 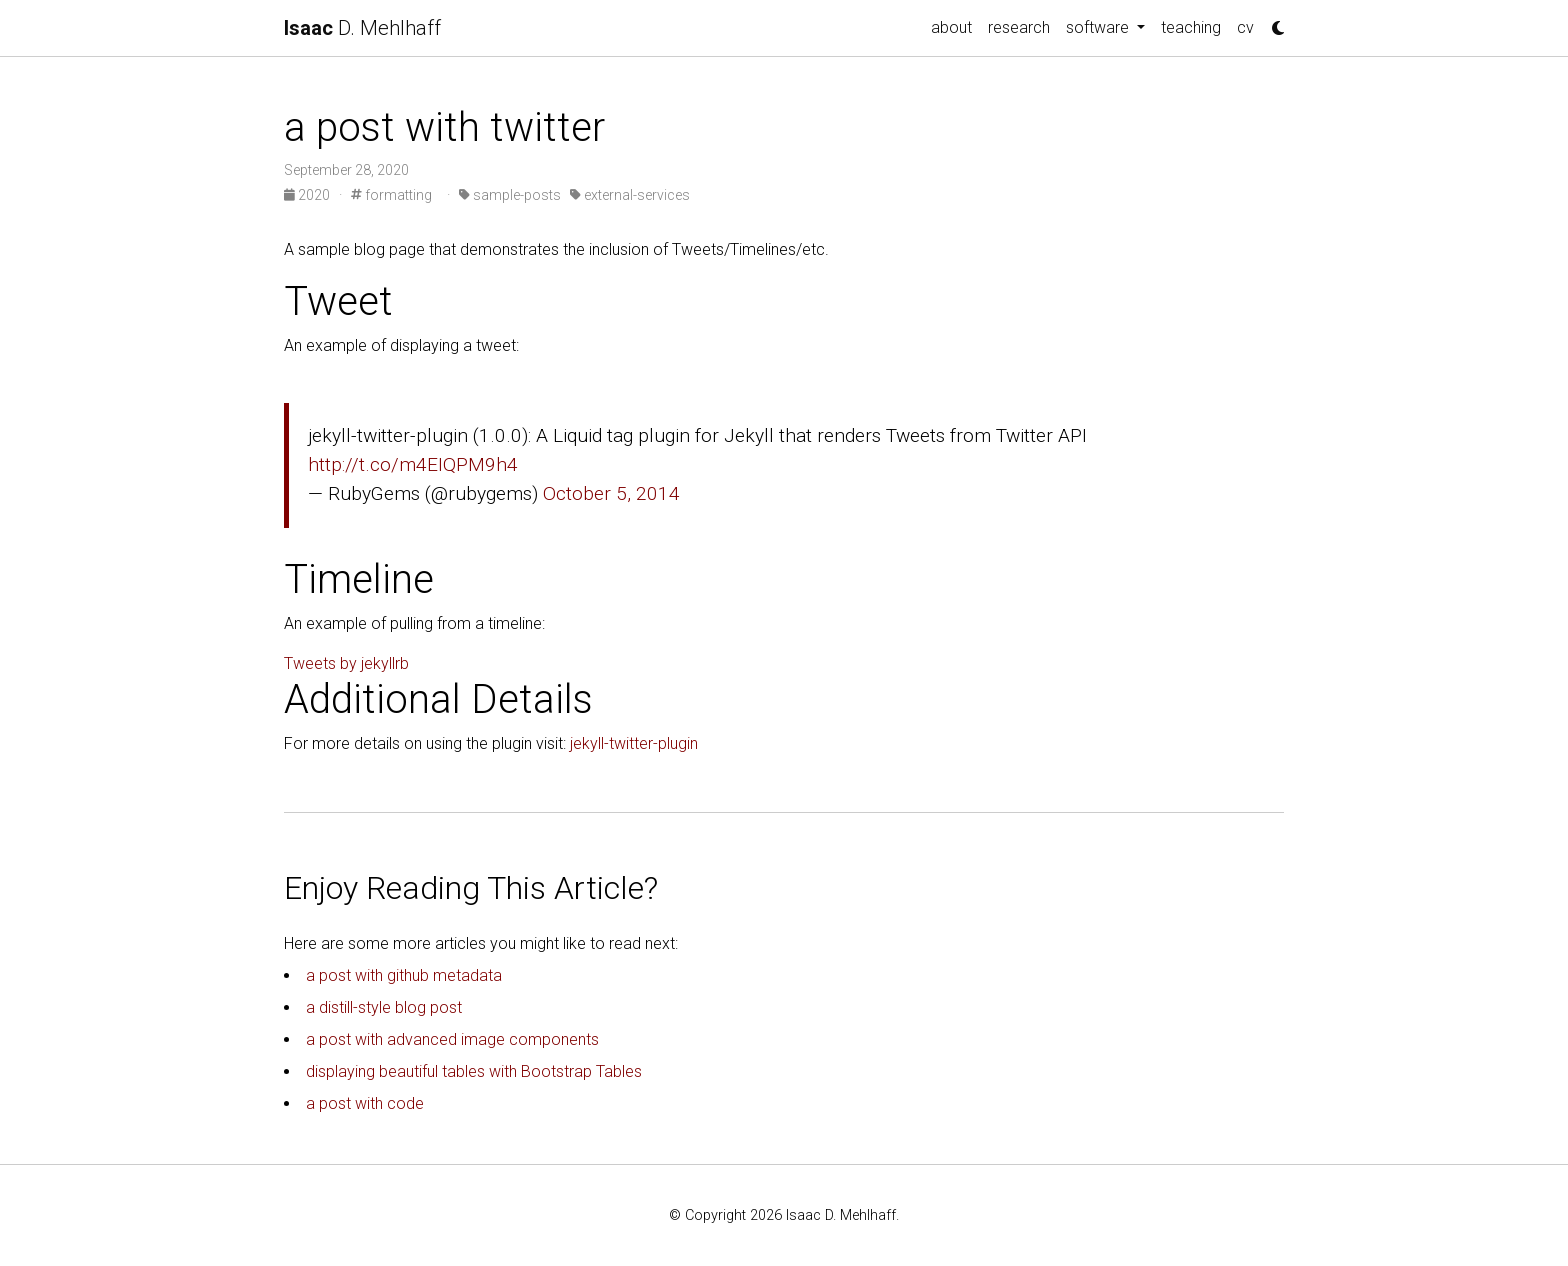 I want to click on external-services, so click(x=630, y=195).